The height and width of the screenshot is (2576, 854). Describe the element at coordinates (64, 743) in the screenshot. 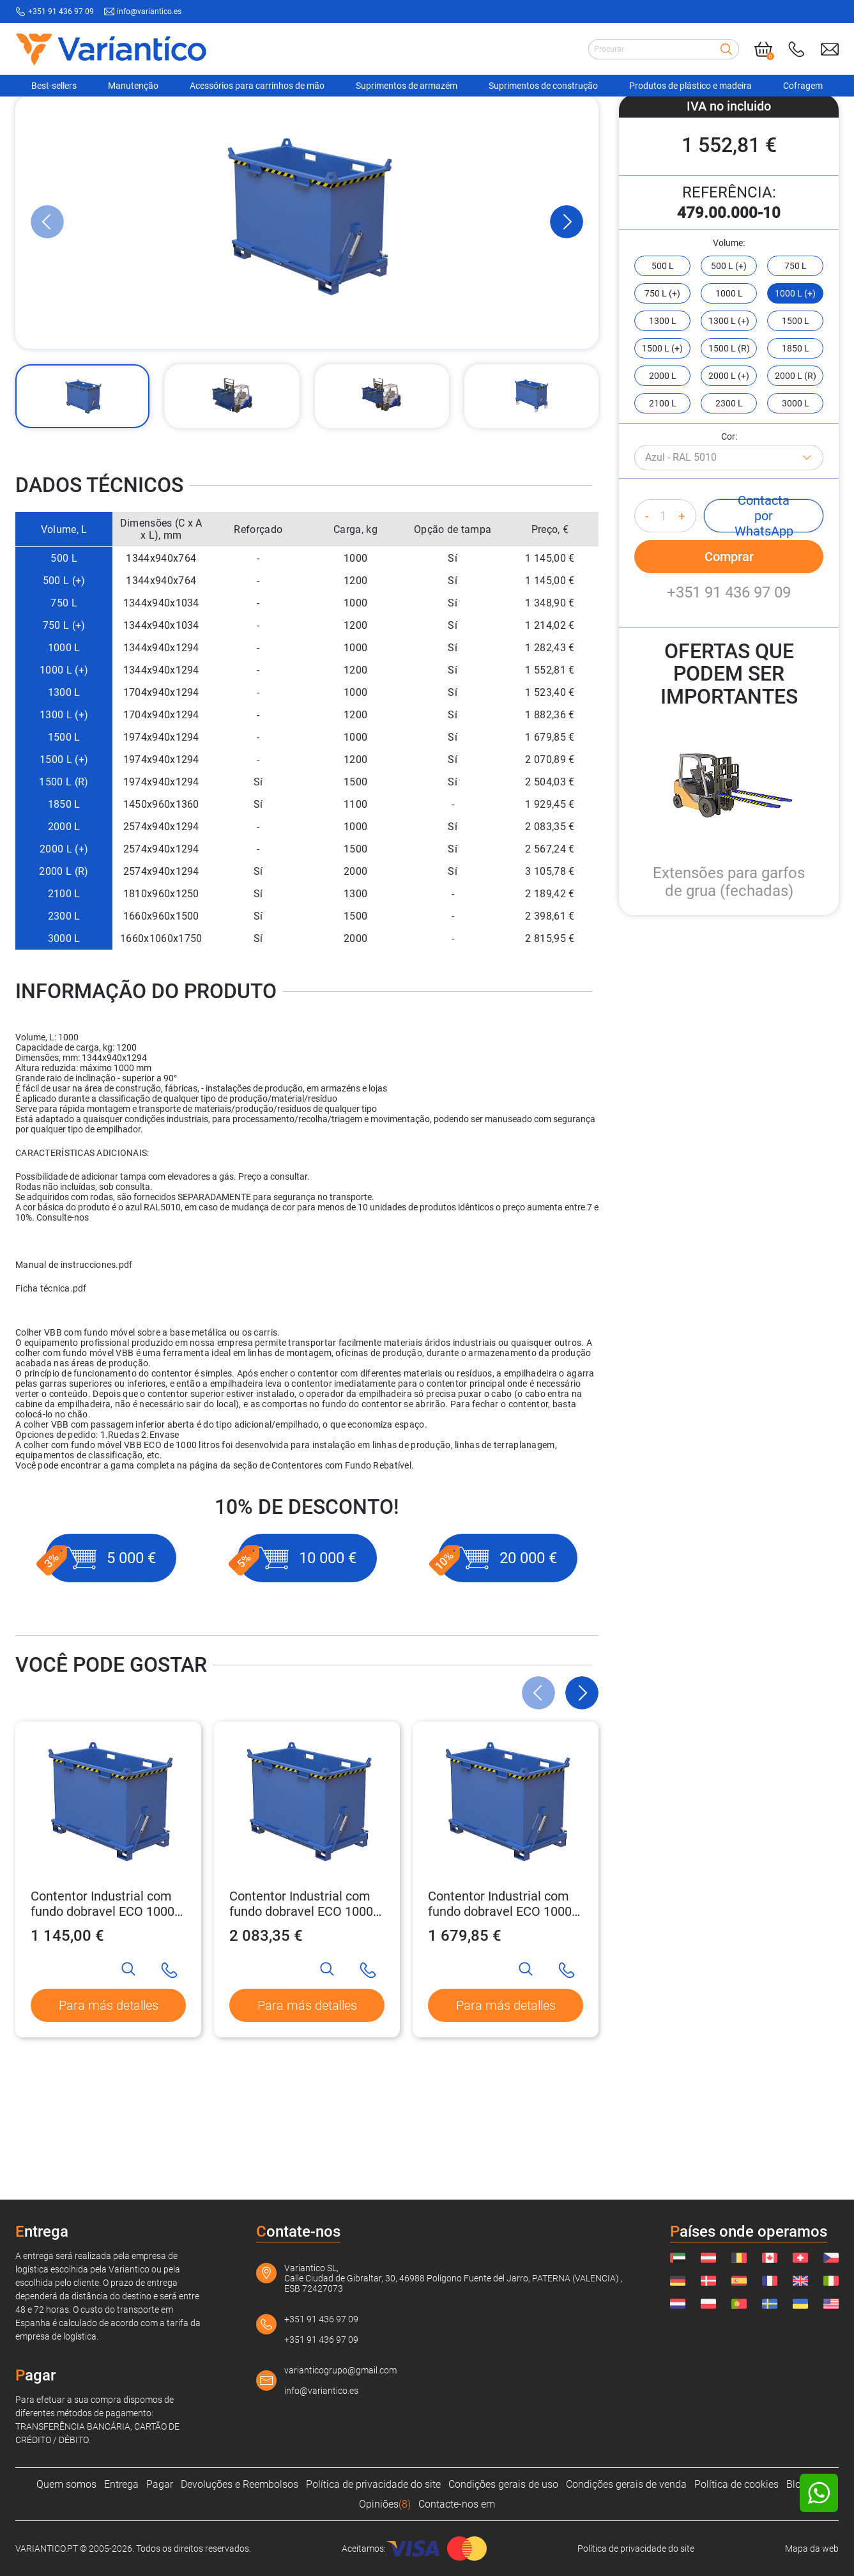

I see `1000 L` at that location.